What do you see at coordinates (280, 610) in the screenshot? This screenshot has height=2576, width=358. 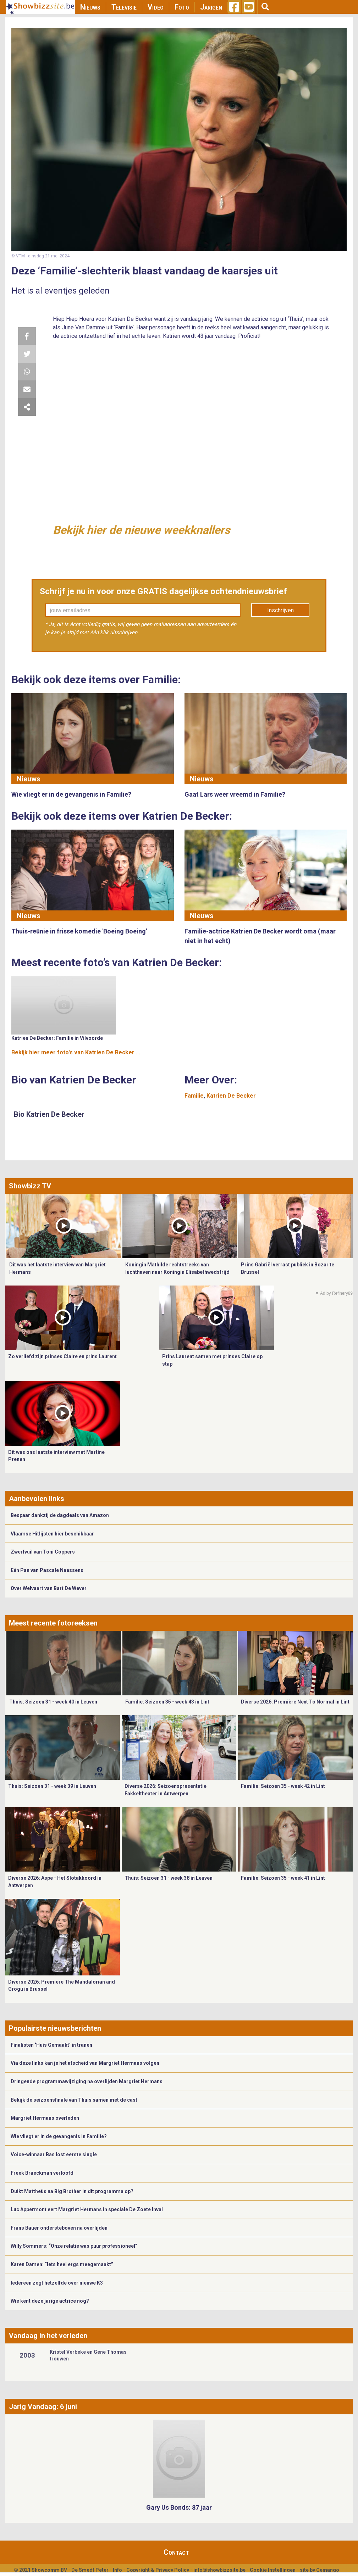 I see `Inschrijven` at bounding box center [280, 610].